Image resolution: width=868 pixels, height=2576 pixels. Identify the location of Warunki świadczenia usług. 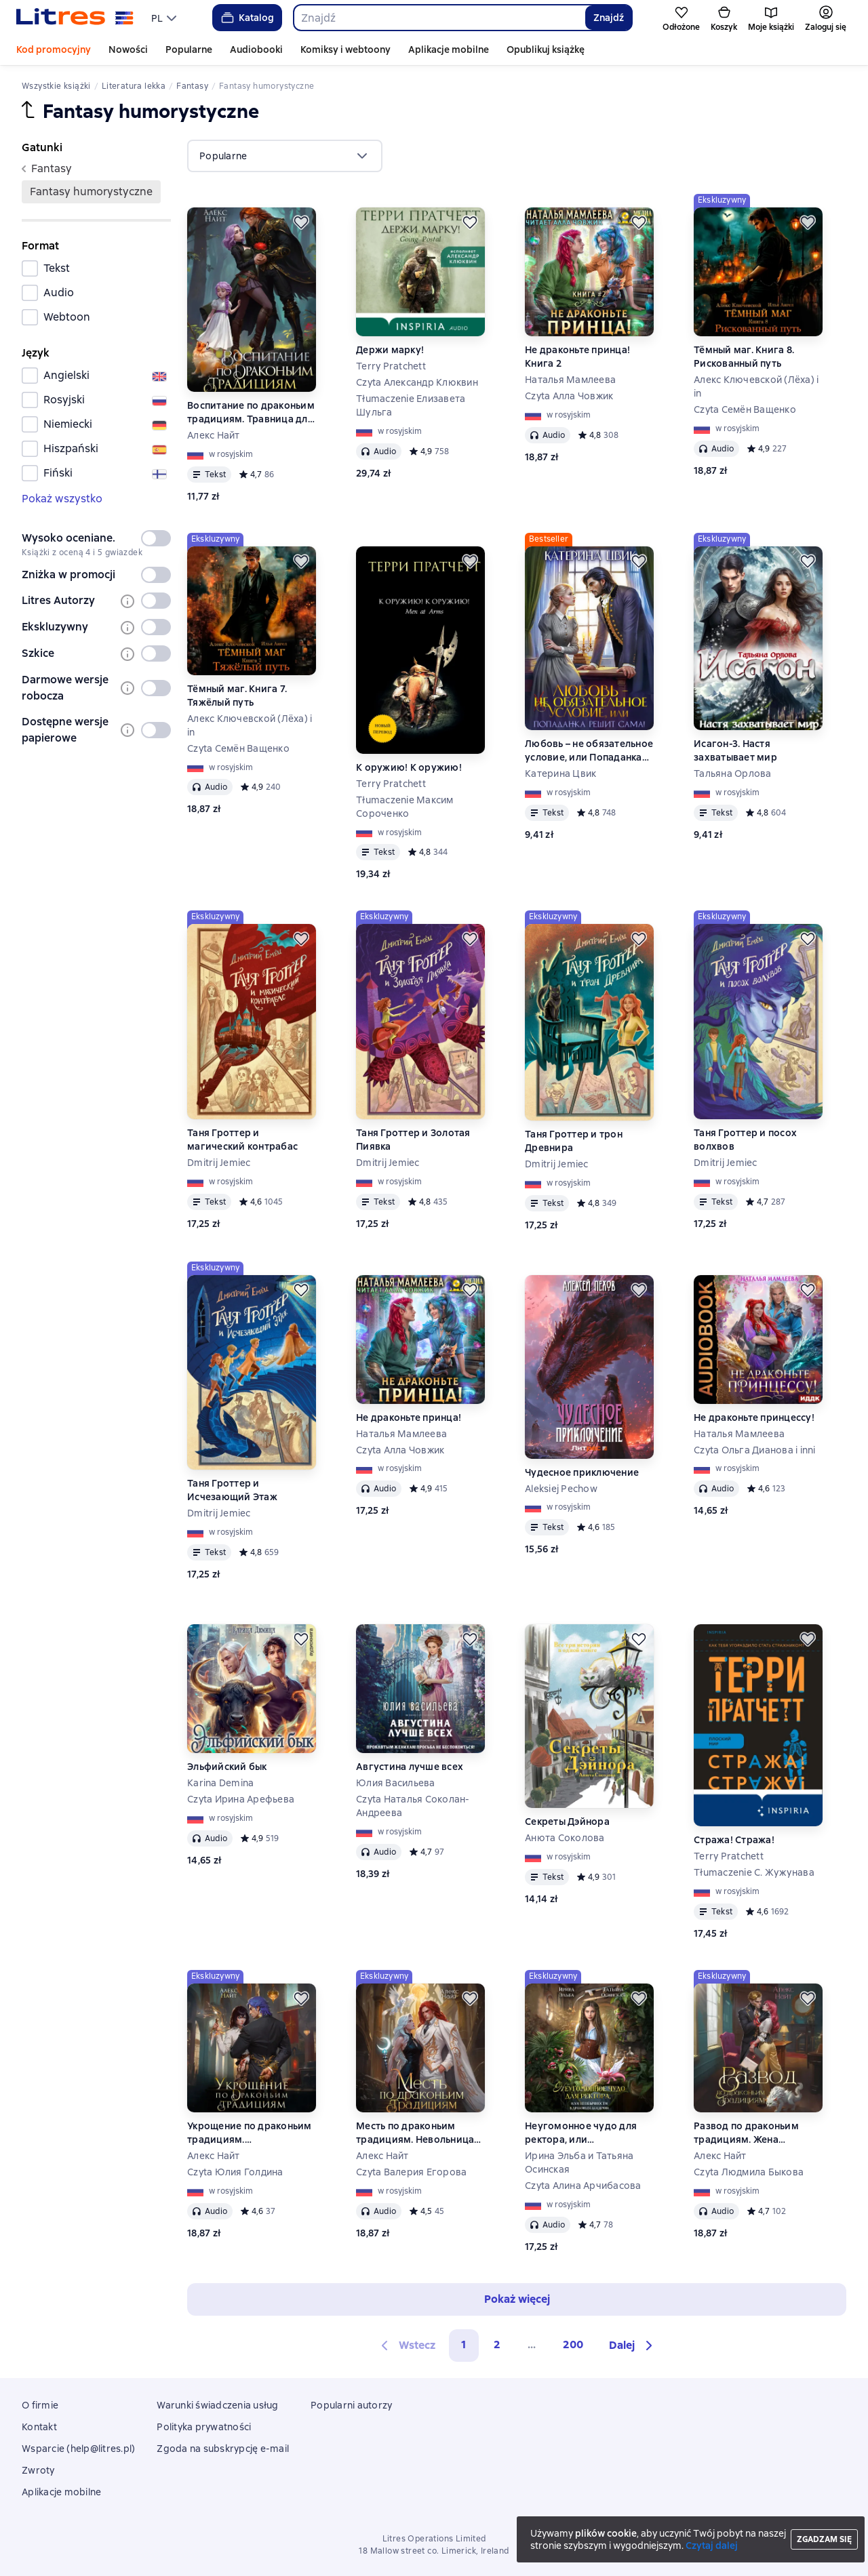
(217, 2405).